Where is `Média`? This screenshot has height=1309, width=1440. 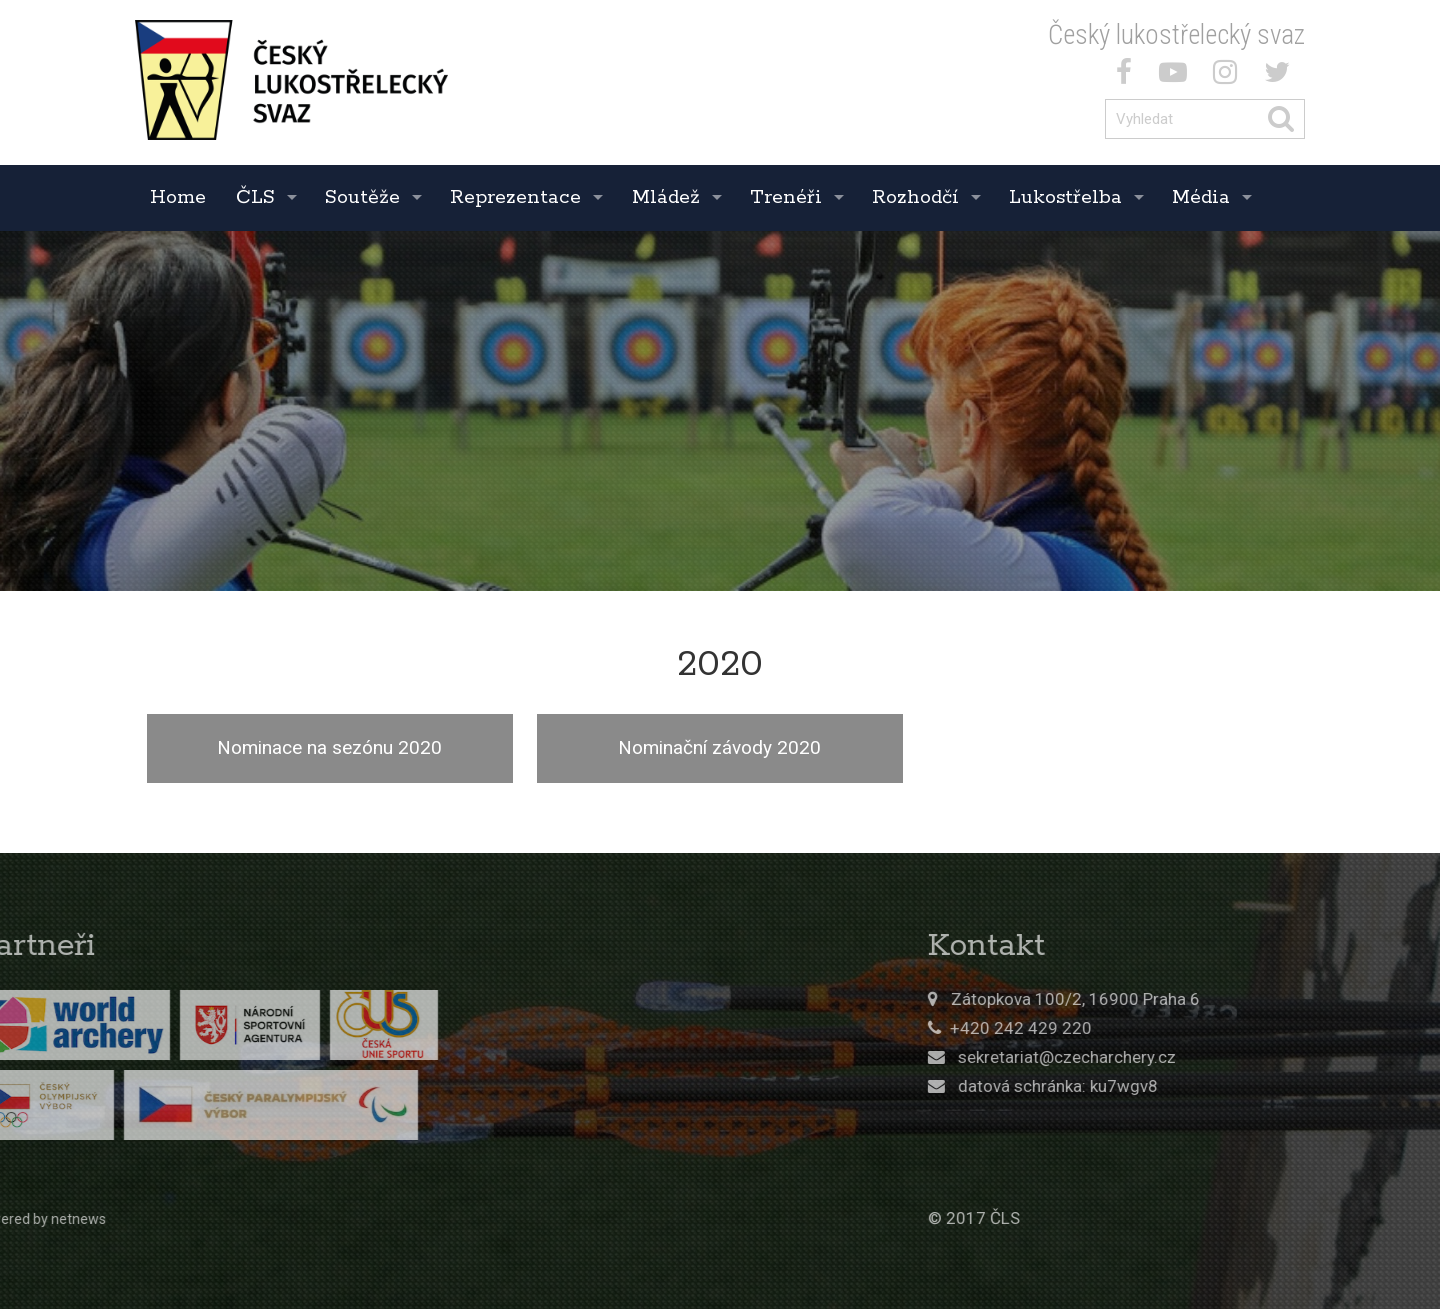 Média is located at coordinates (1201, 197).